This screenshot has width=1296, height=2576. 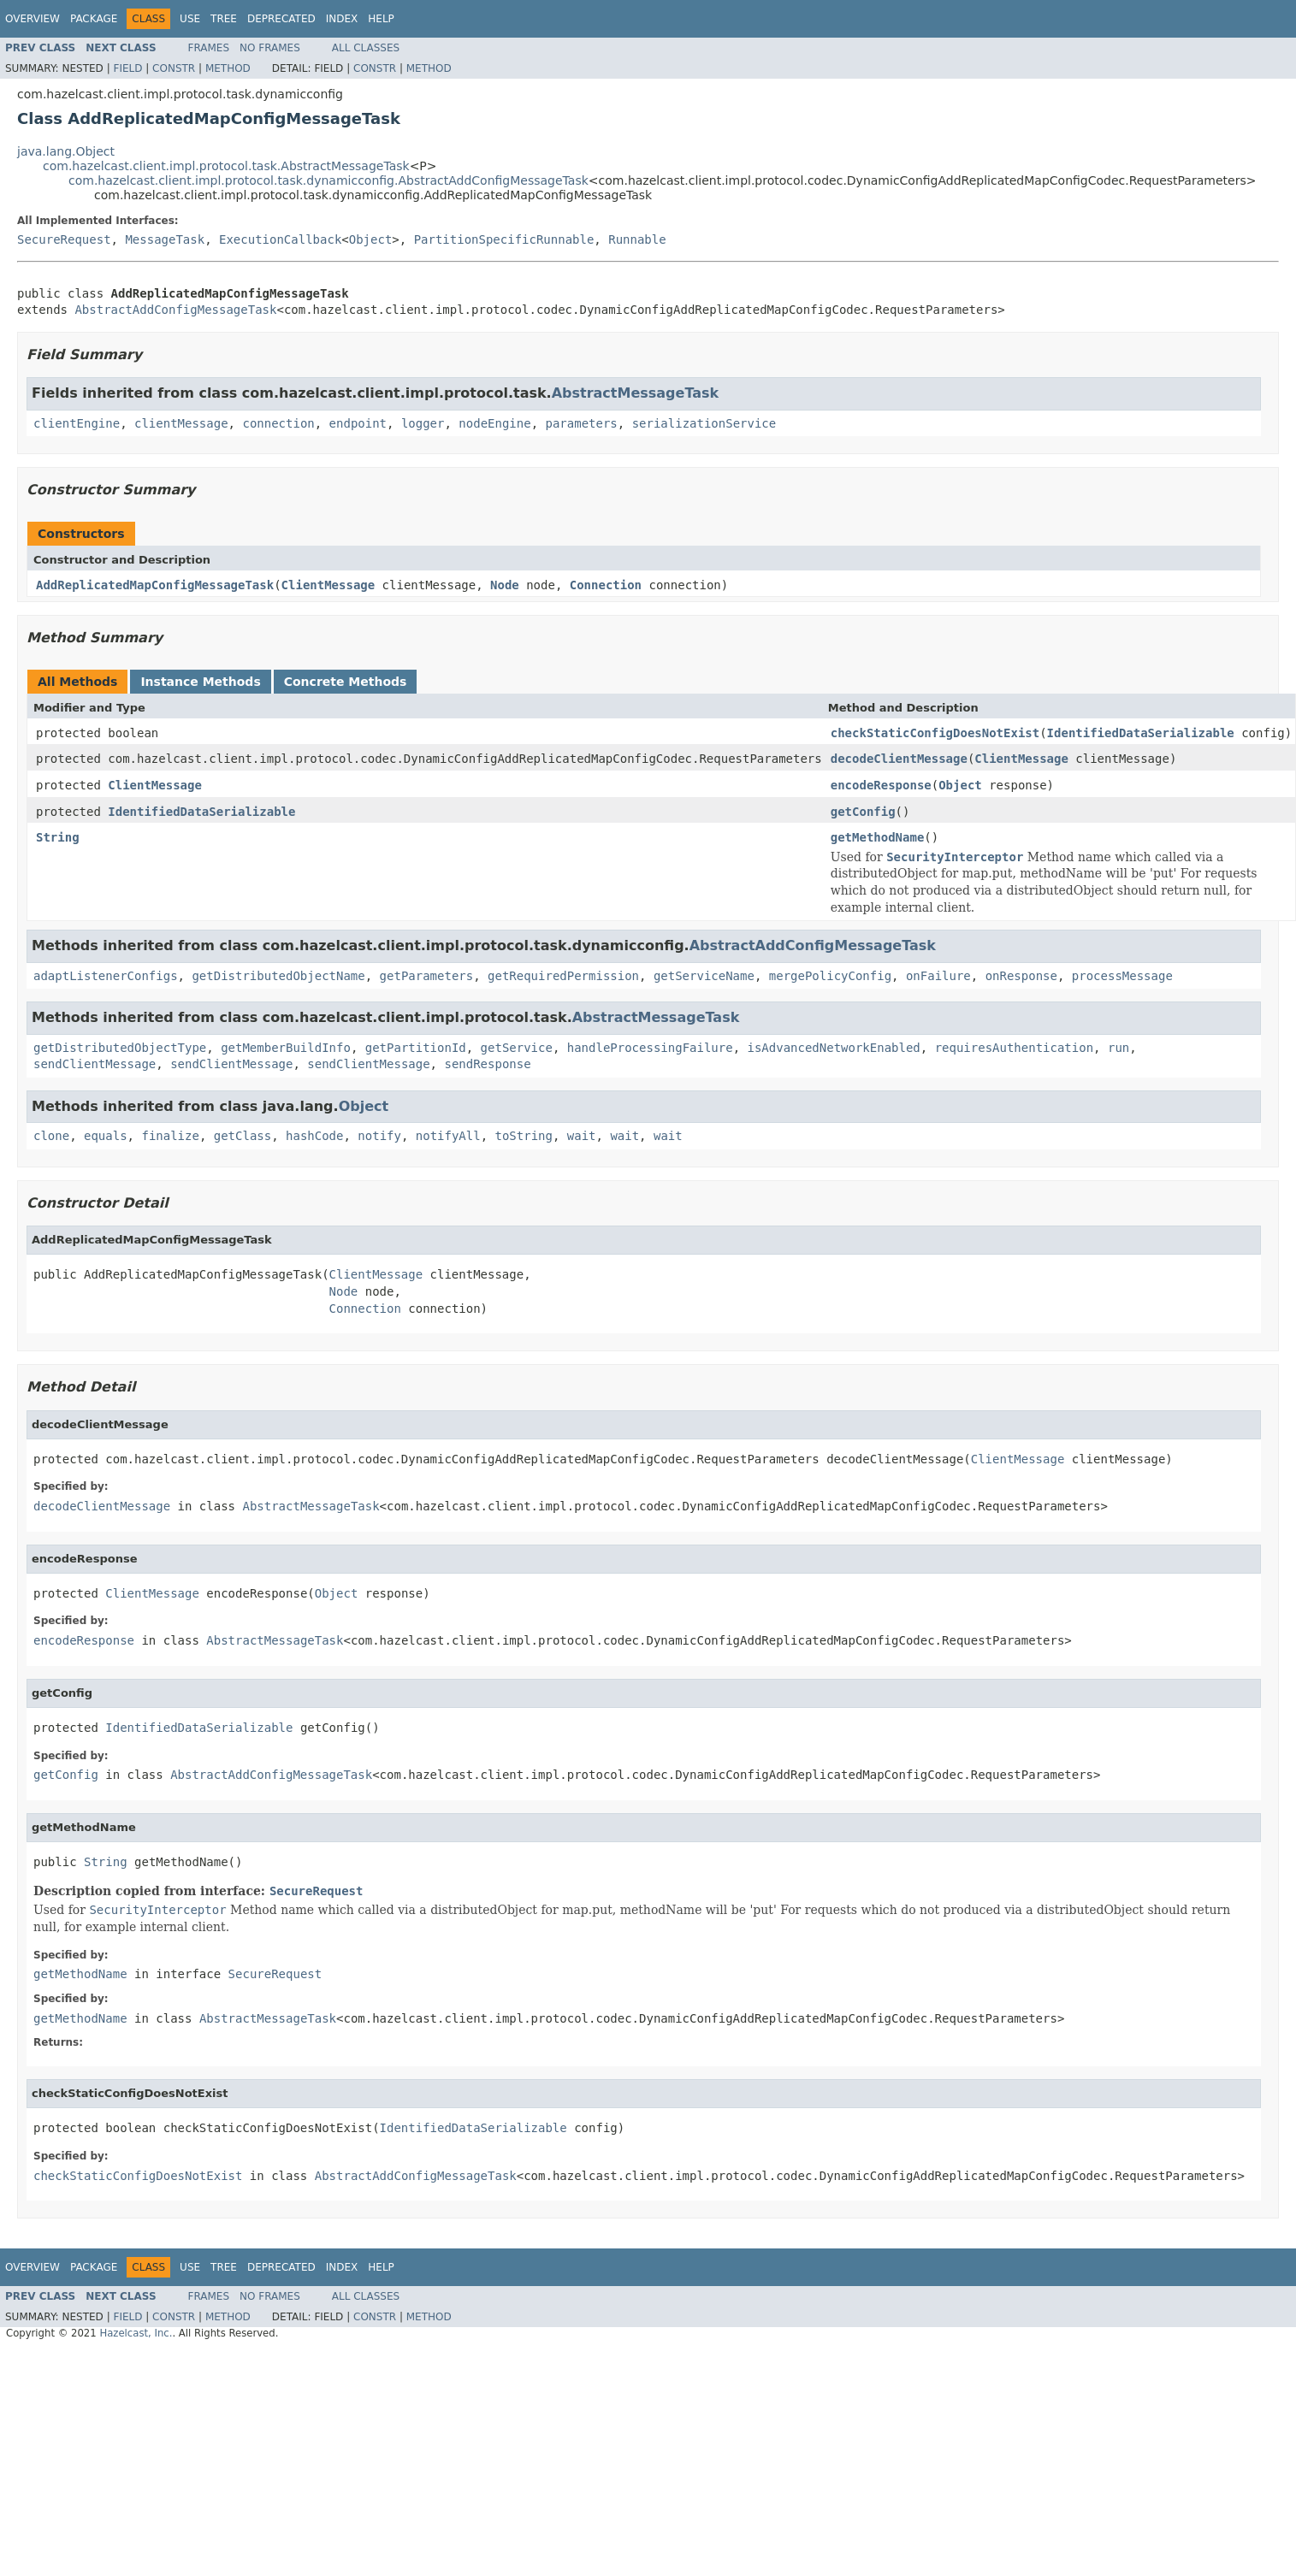 What do you see at coordinates (242, 1136) in the screenshot?
I see `getClass` at bounding box center [242, 1136].